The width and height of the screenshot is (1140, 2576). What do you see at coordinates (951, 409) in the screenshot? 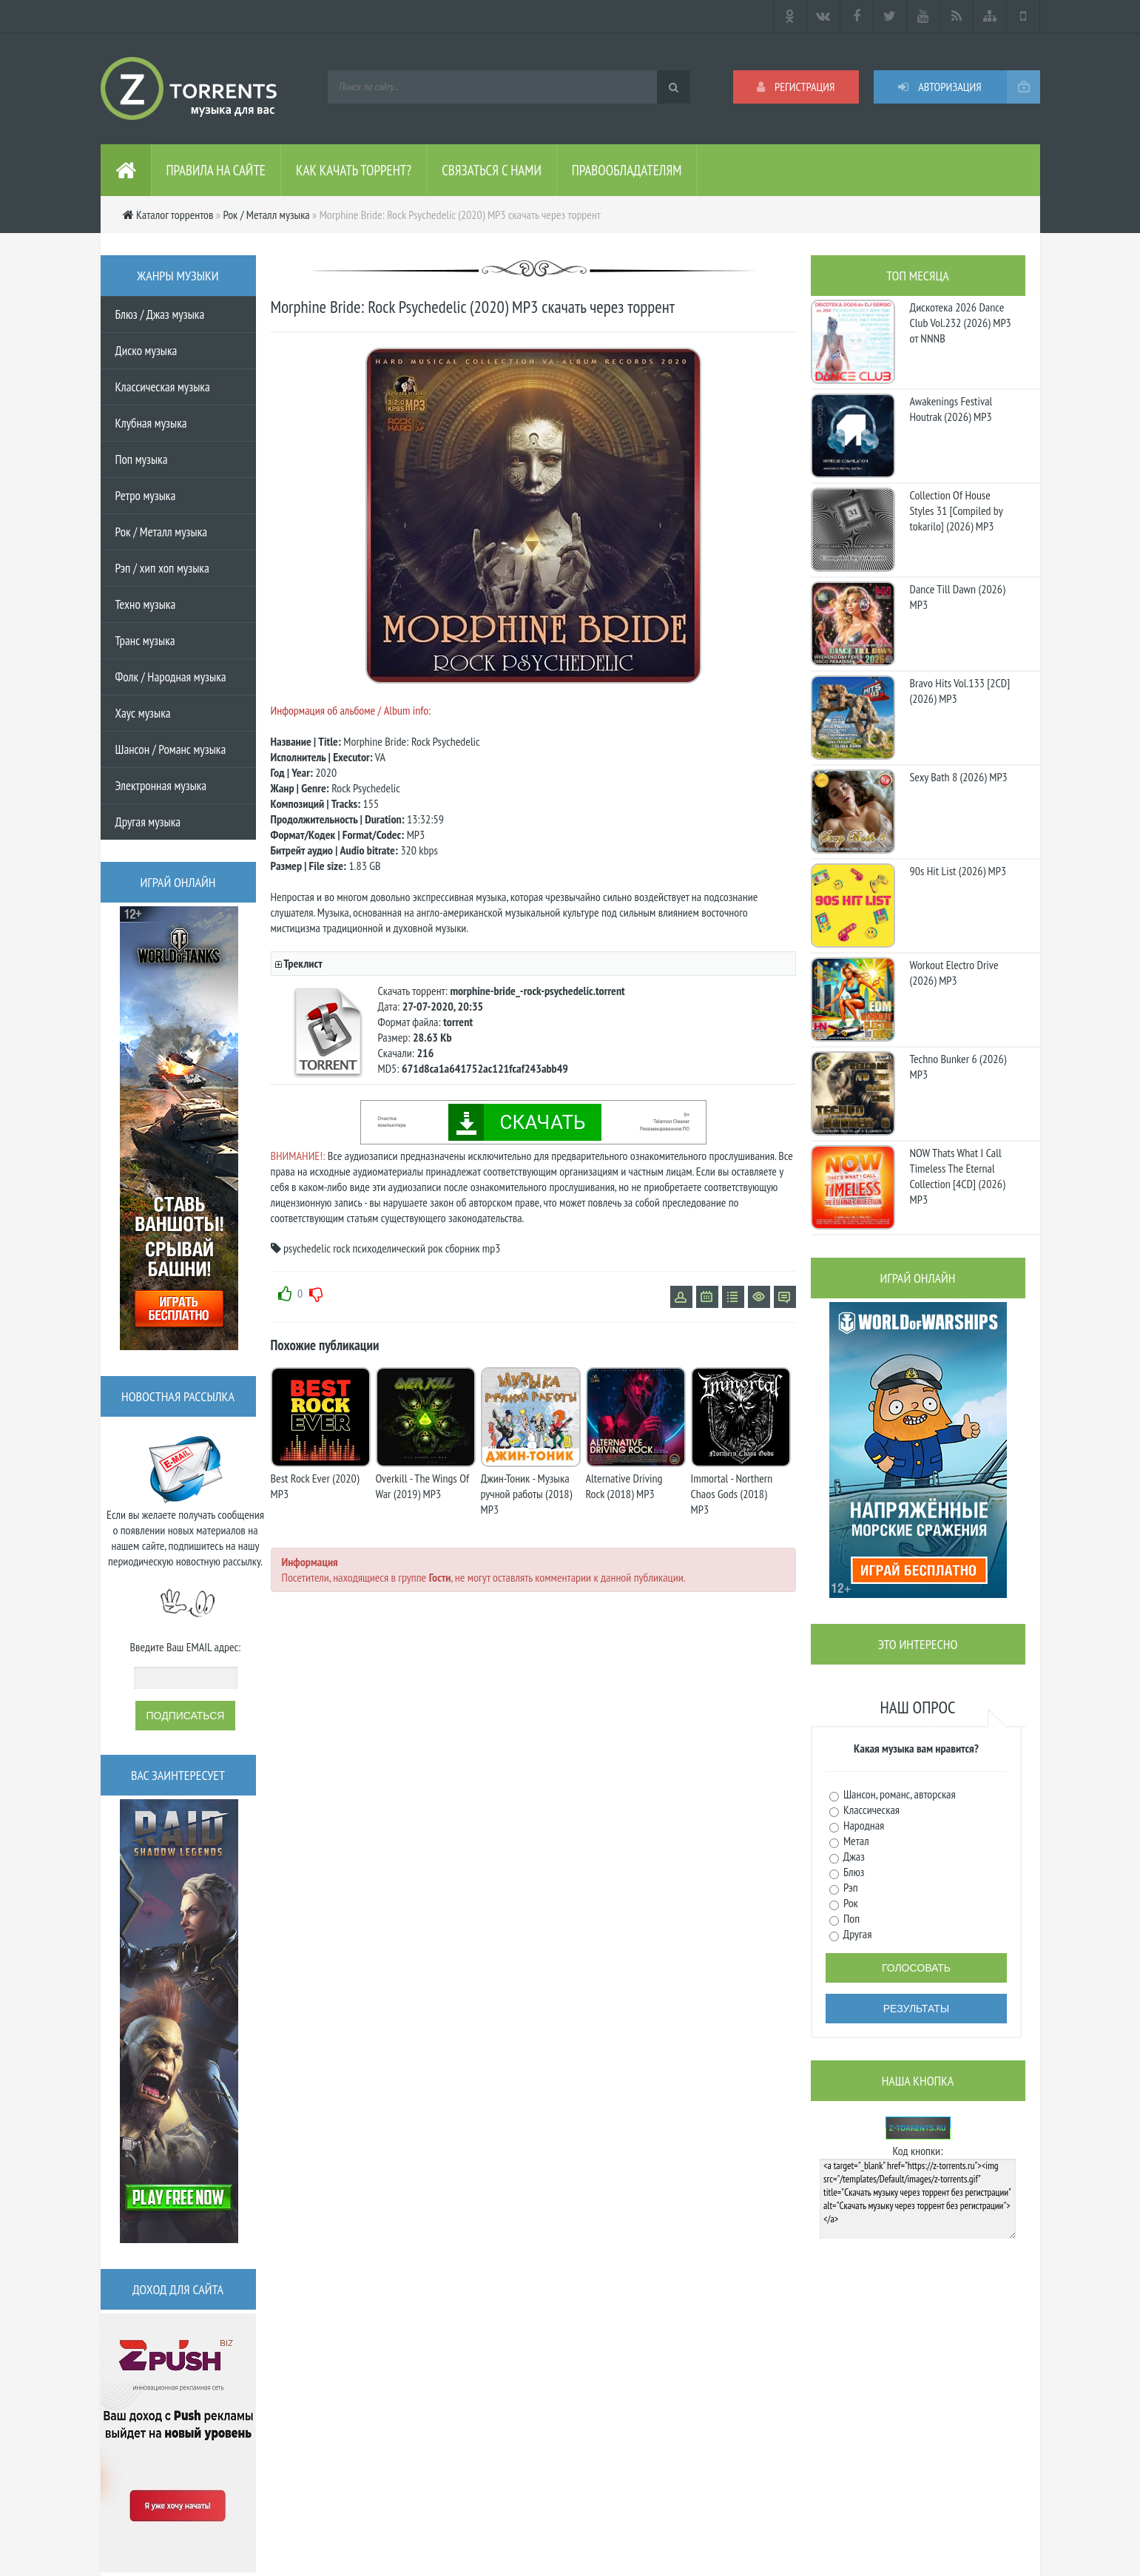
I see `Awakenings Festival Houtrak (2026) MP3` at bounding box center [951, 409].